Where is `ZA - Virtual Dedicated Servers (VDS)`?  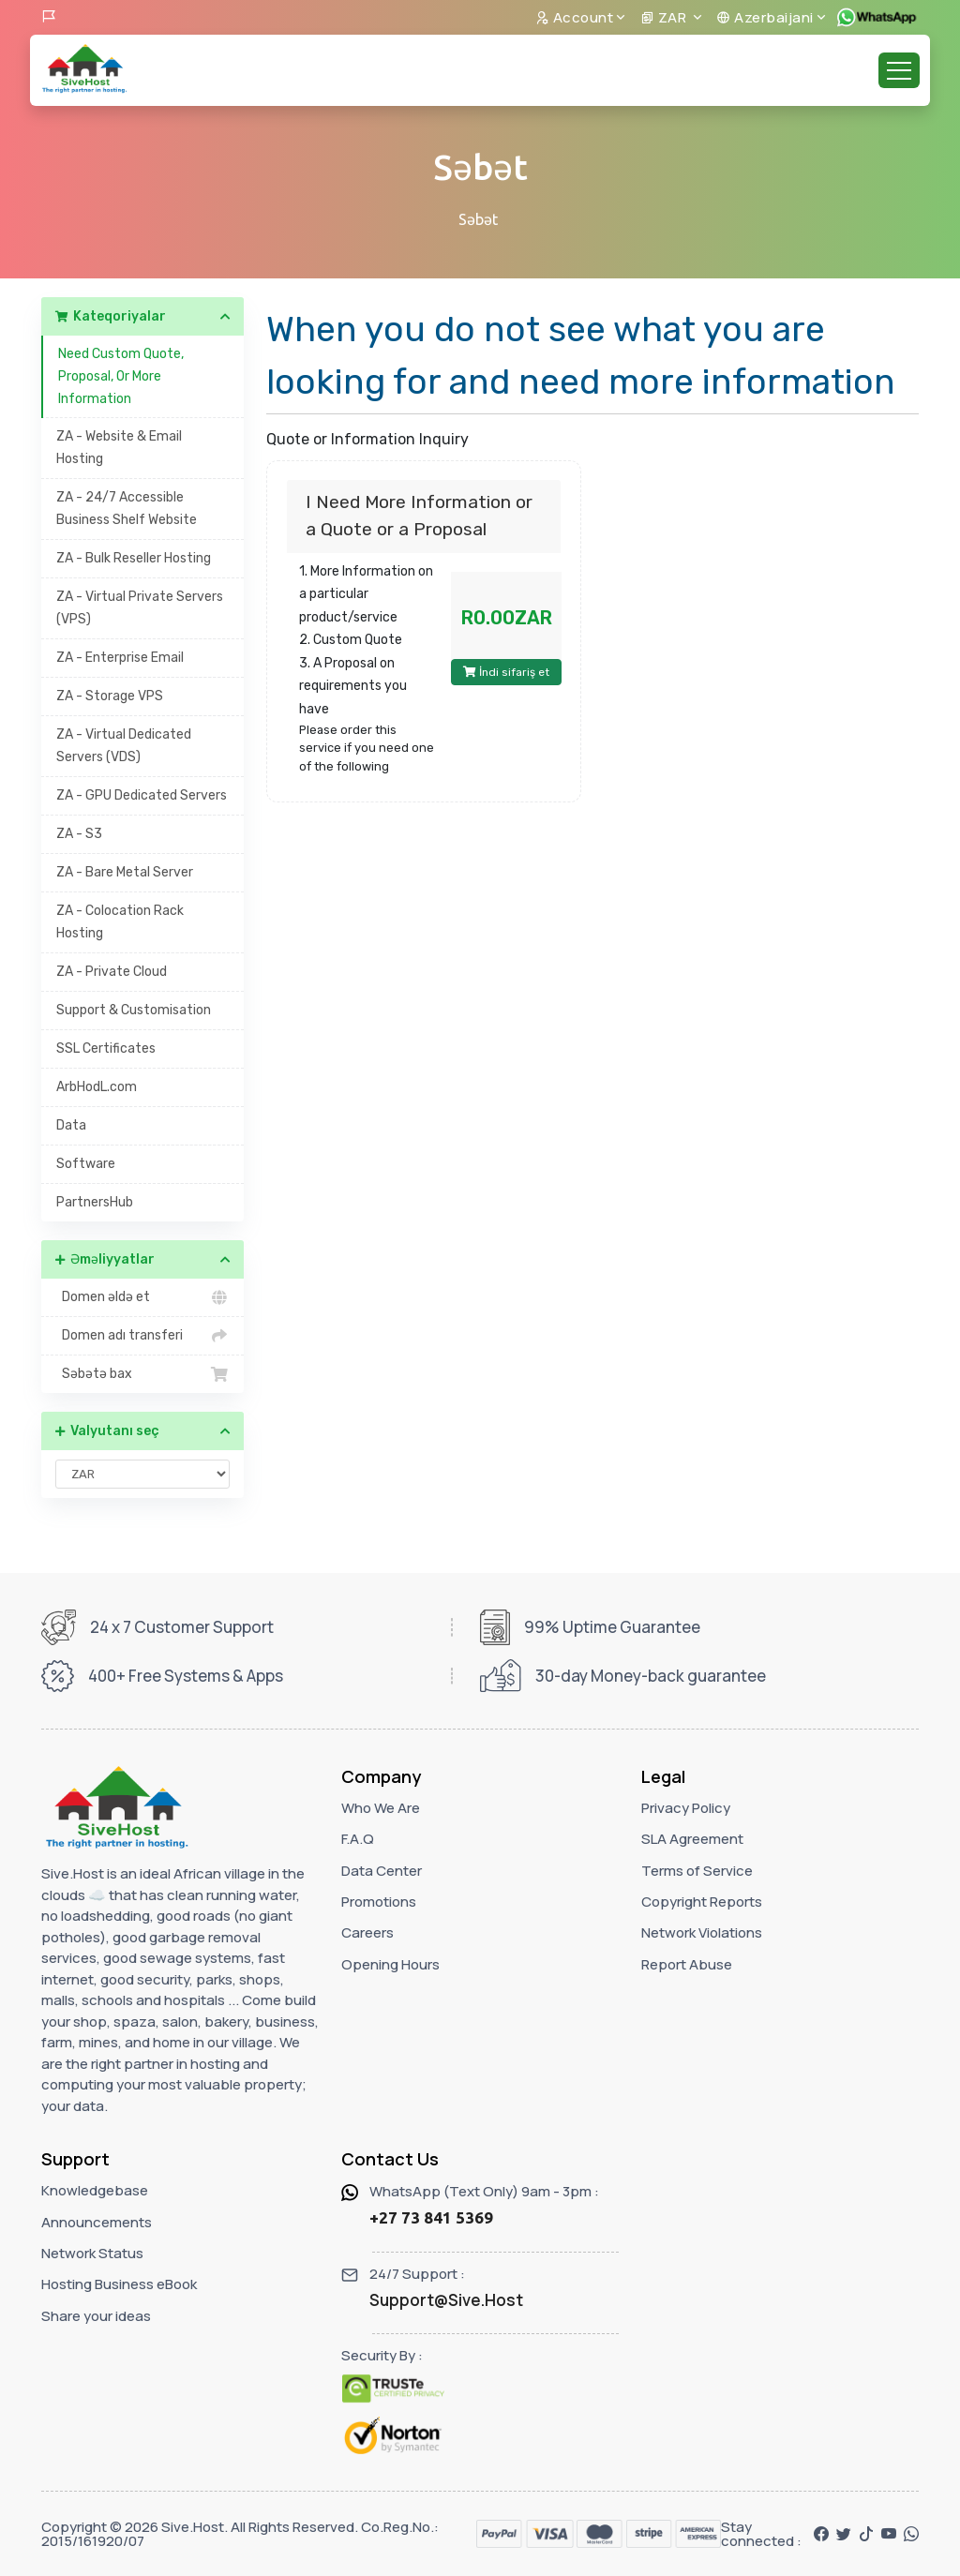
ZA - Virtual Dedicated Servers (VDS) is located at coordinates (123, 745).